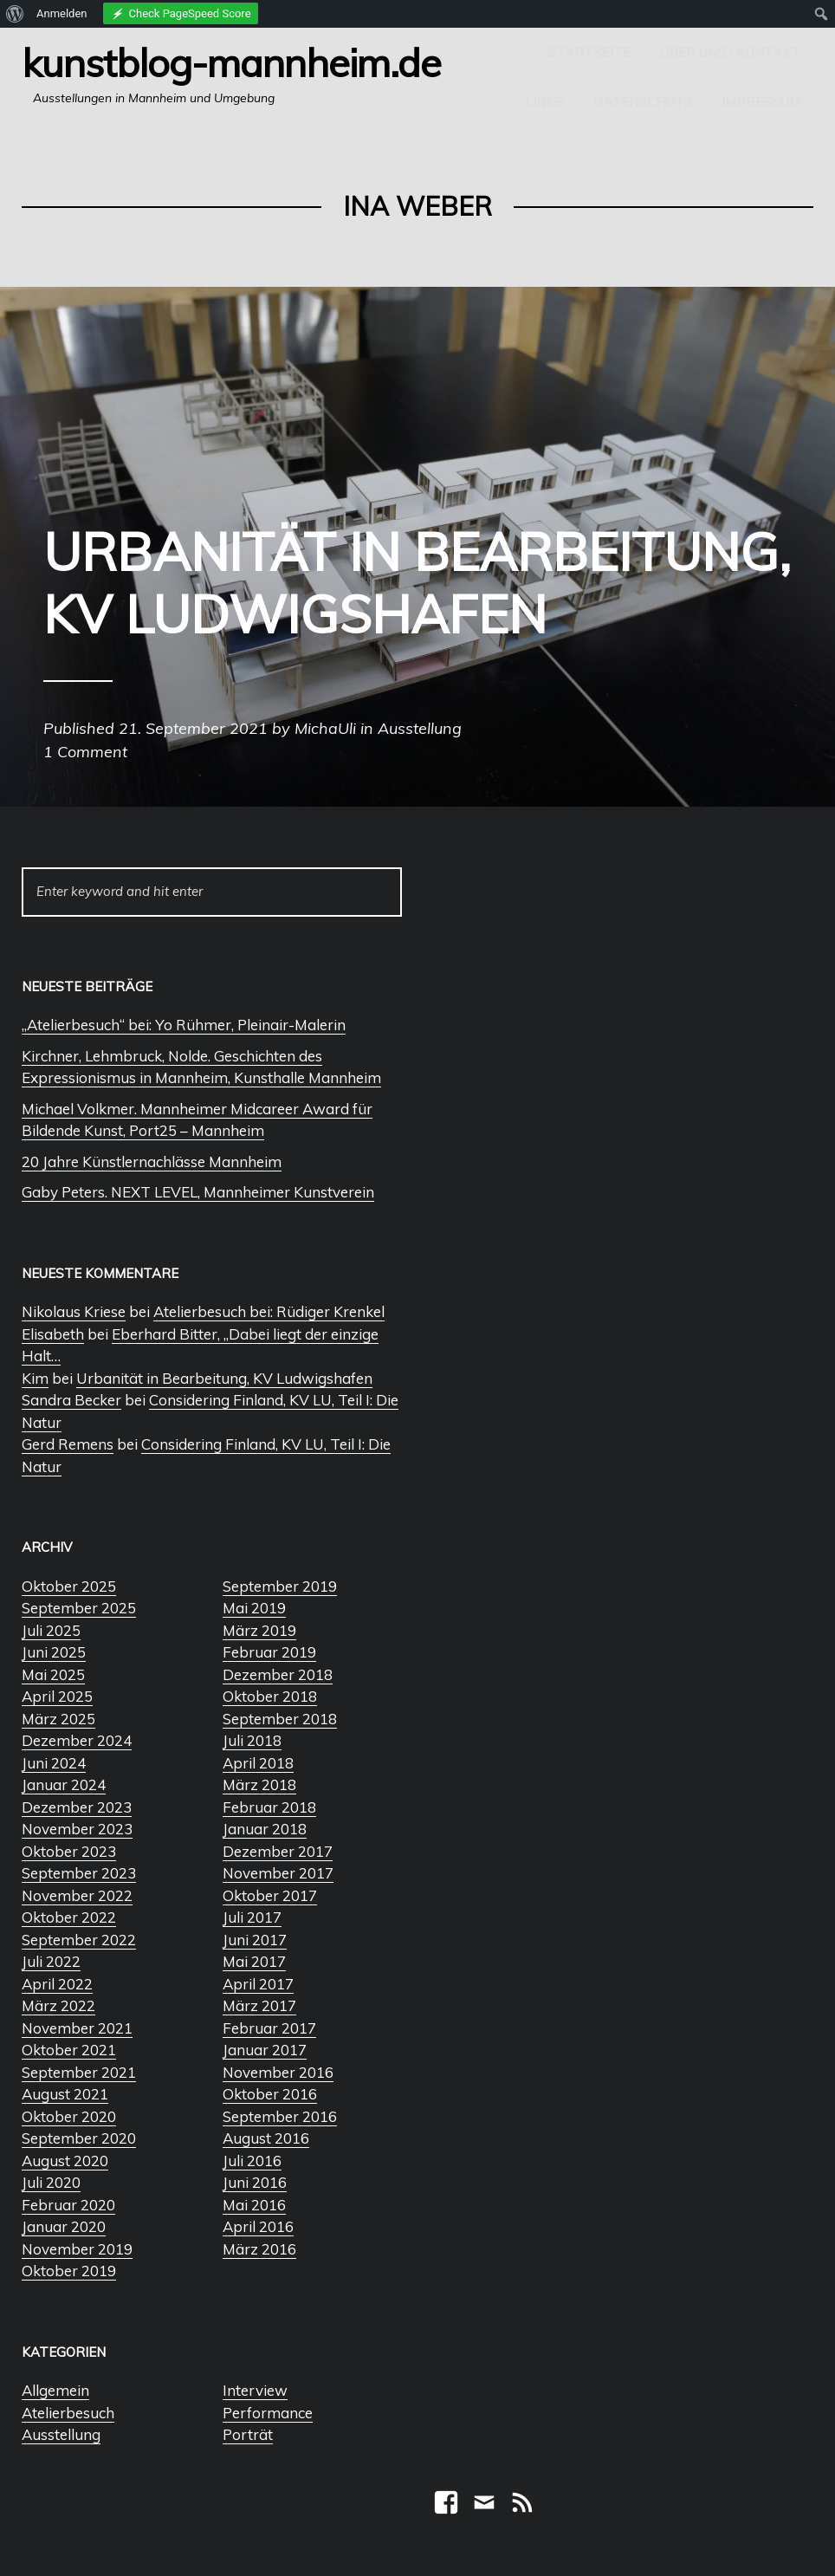  What do you see at coordinates (64, 1784) in the screenshot?
I see `Januar 2024` at bounding box center [64, 1784].